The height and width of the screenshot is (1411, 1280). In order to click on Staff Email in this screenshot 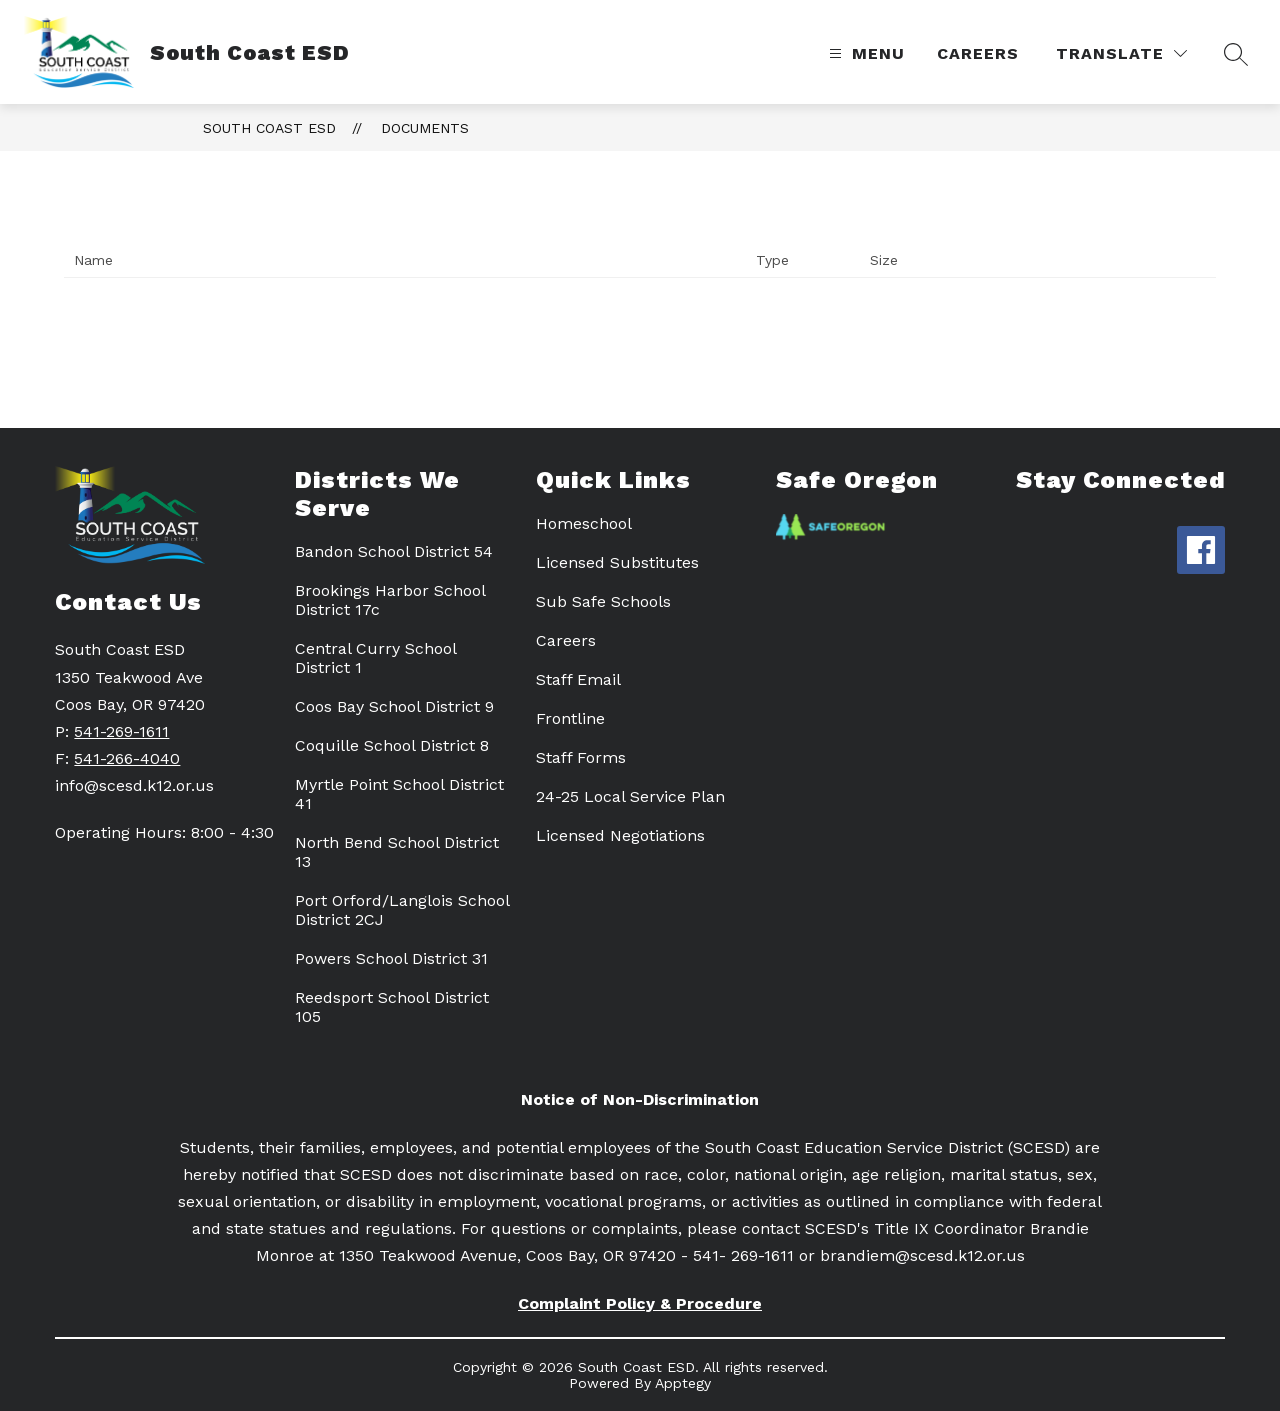, I will do `click(578, 679)`.